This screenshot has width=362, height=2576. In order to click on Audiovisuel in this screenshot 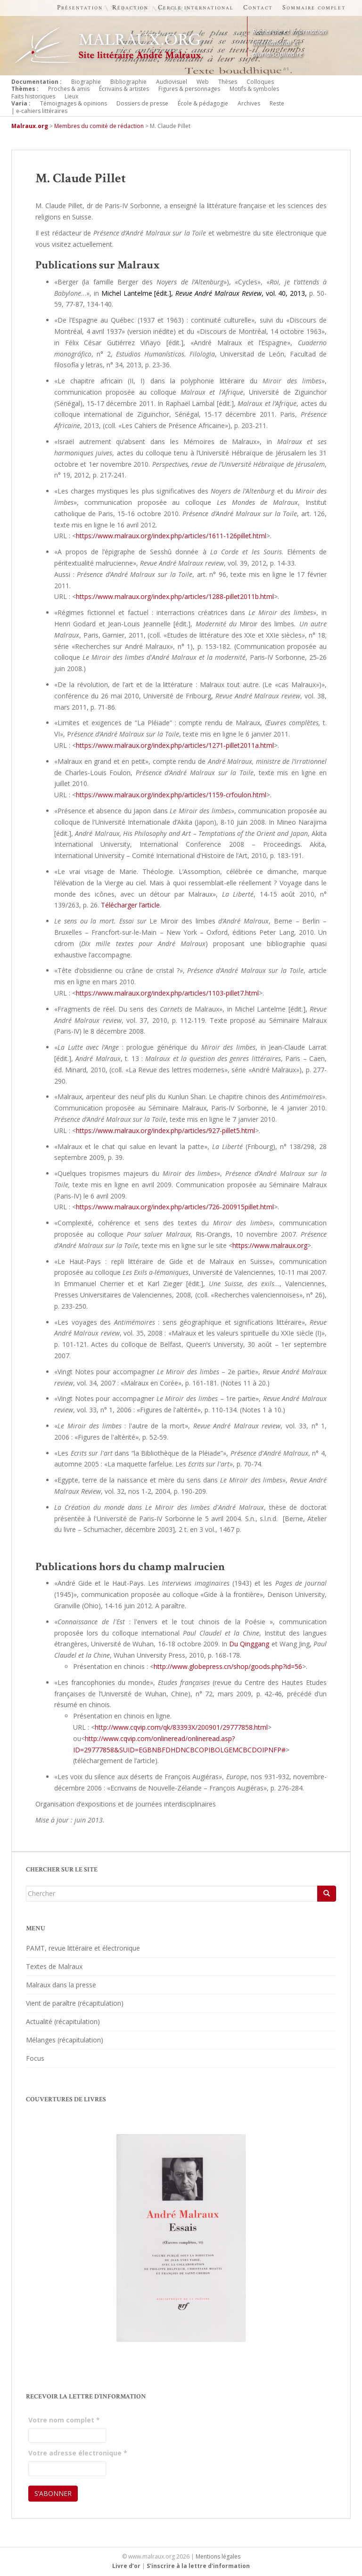, I will do `click(171, 82)`.